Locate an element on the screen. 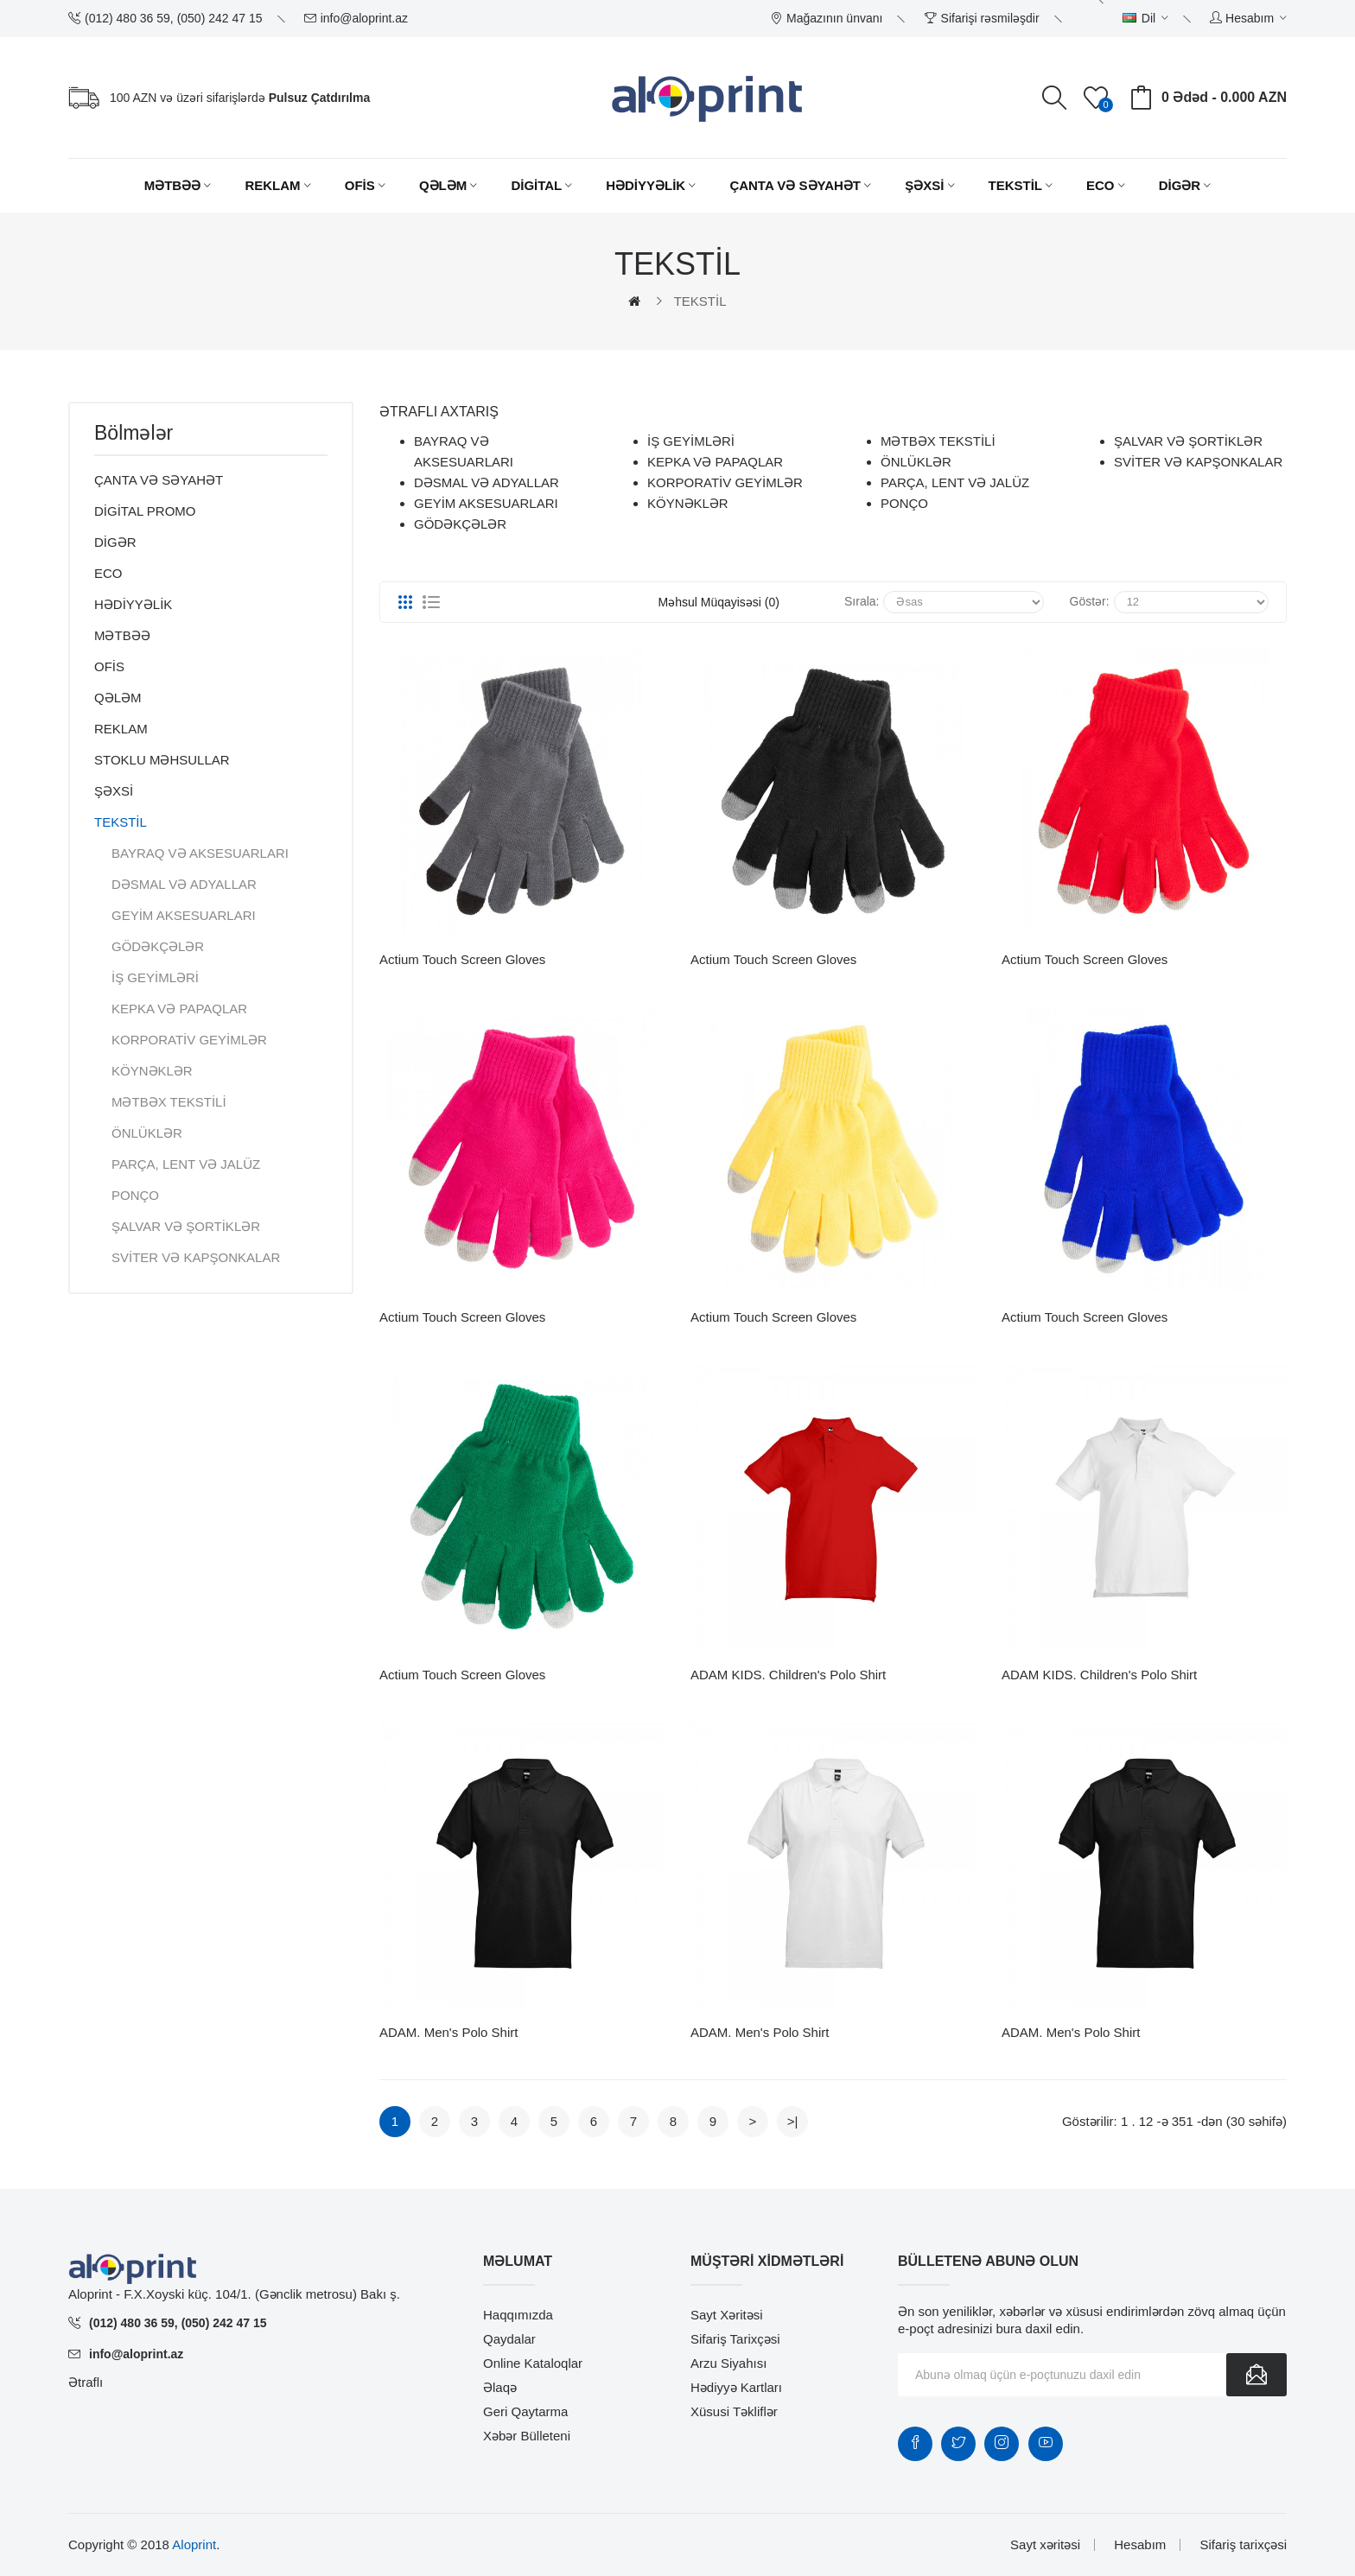  ÖNLÜKLƏR is located at coordinates (146, 1133).